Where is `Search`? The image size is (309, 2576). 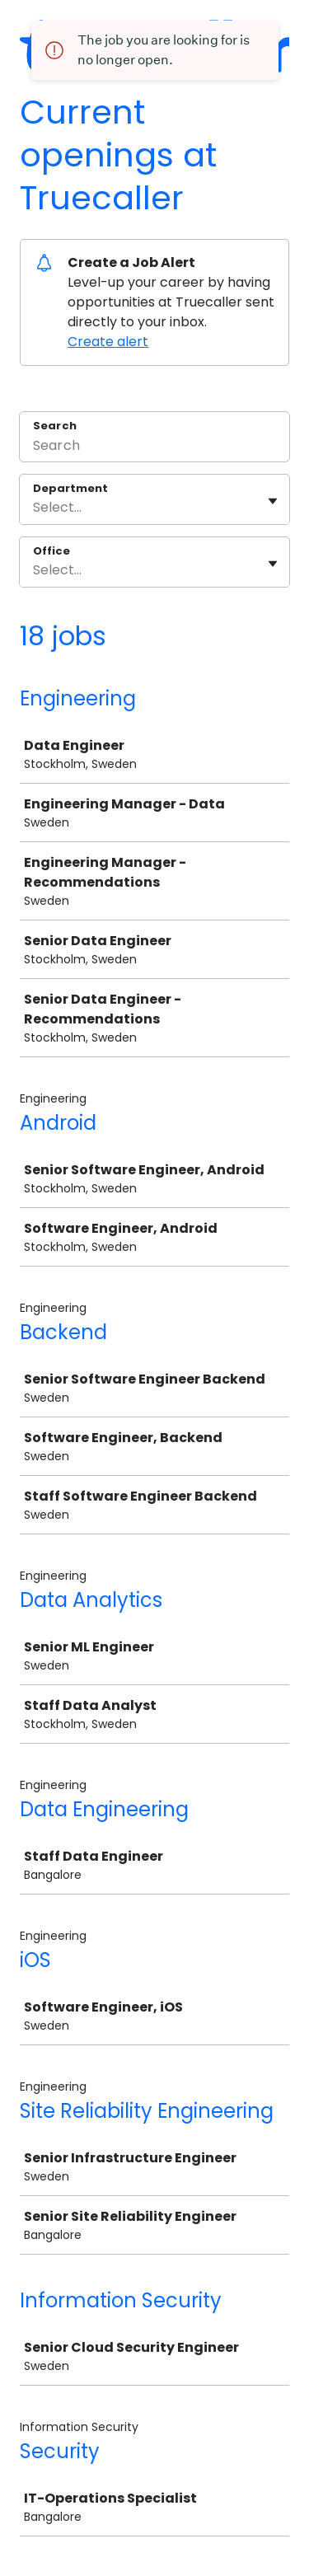 Search is located at coordinates (55, 425).